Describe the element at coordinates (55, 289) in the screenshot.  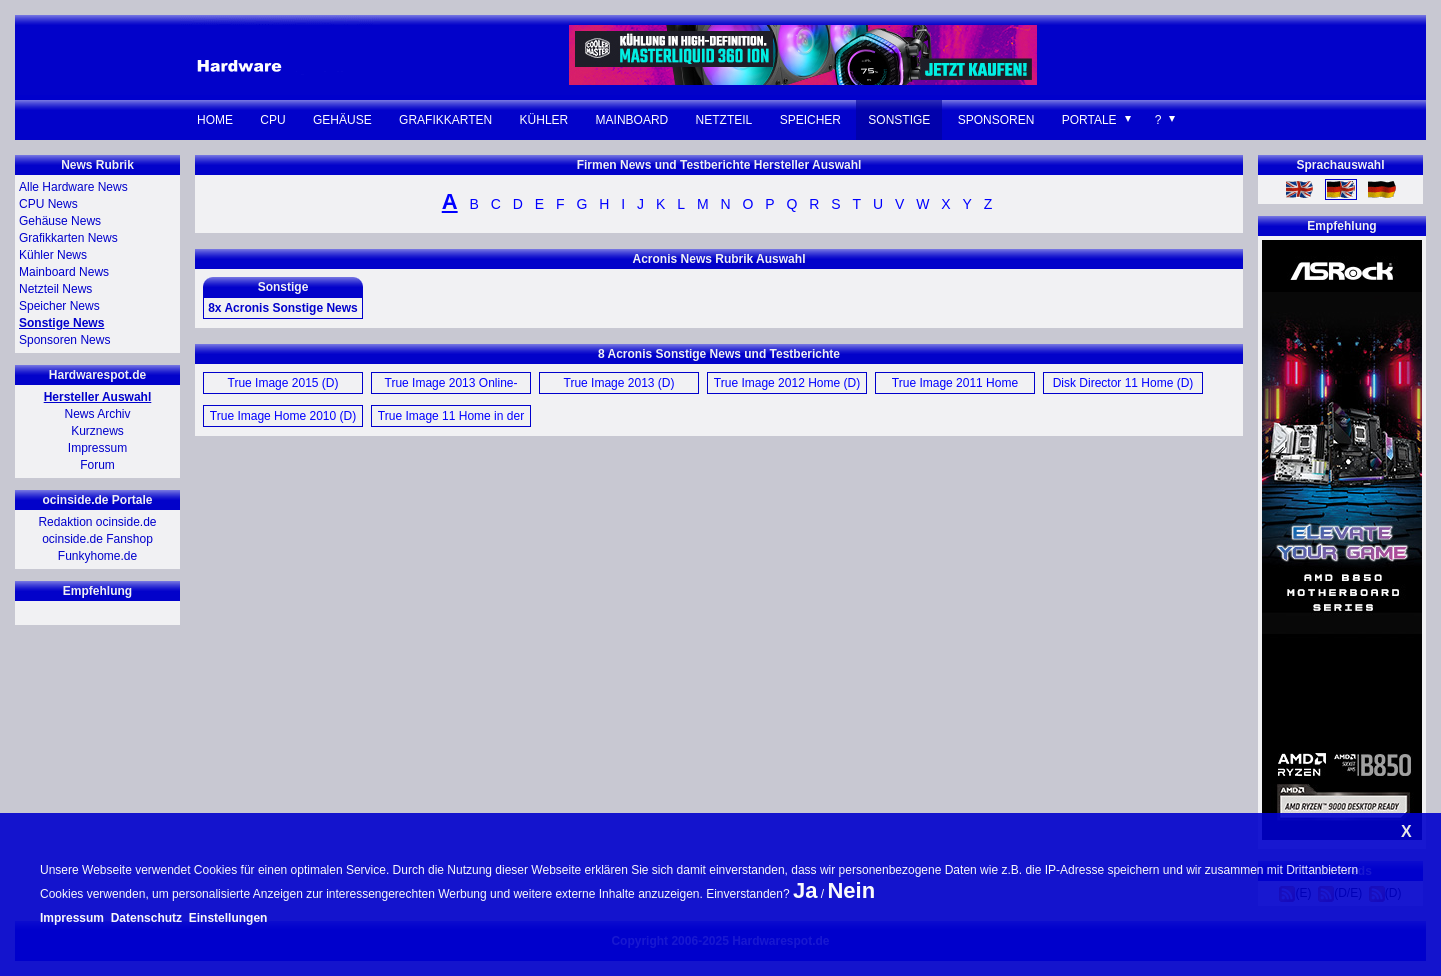
I see `Netzteil News` at that location.